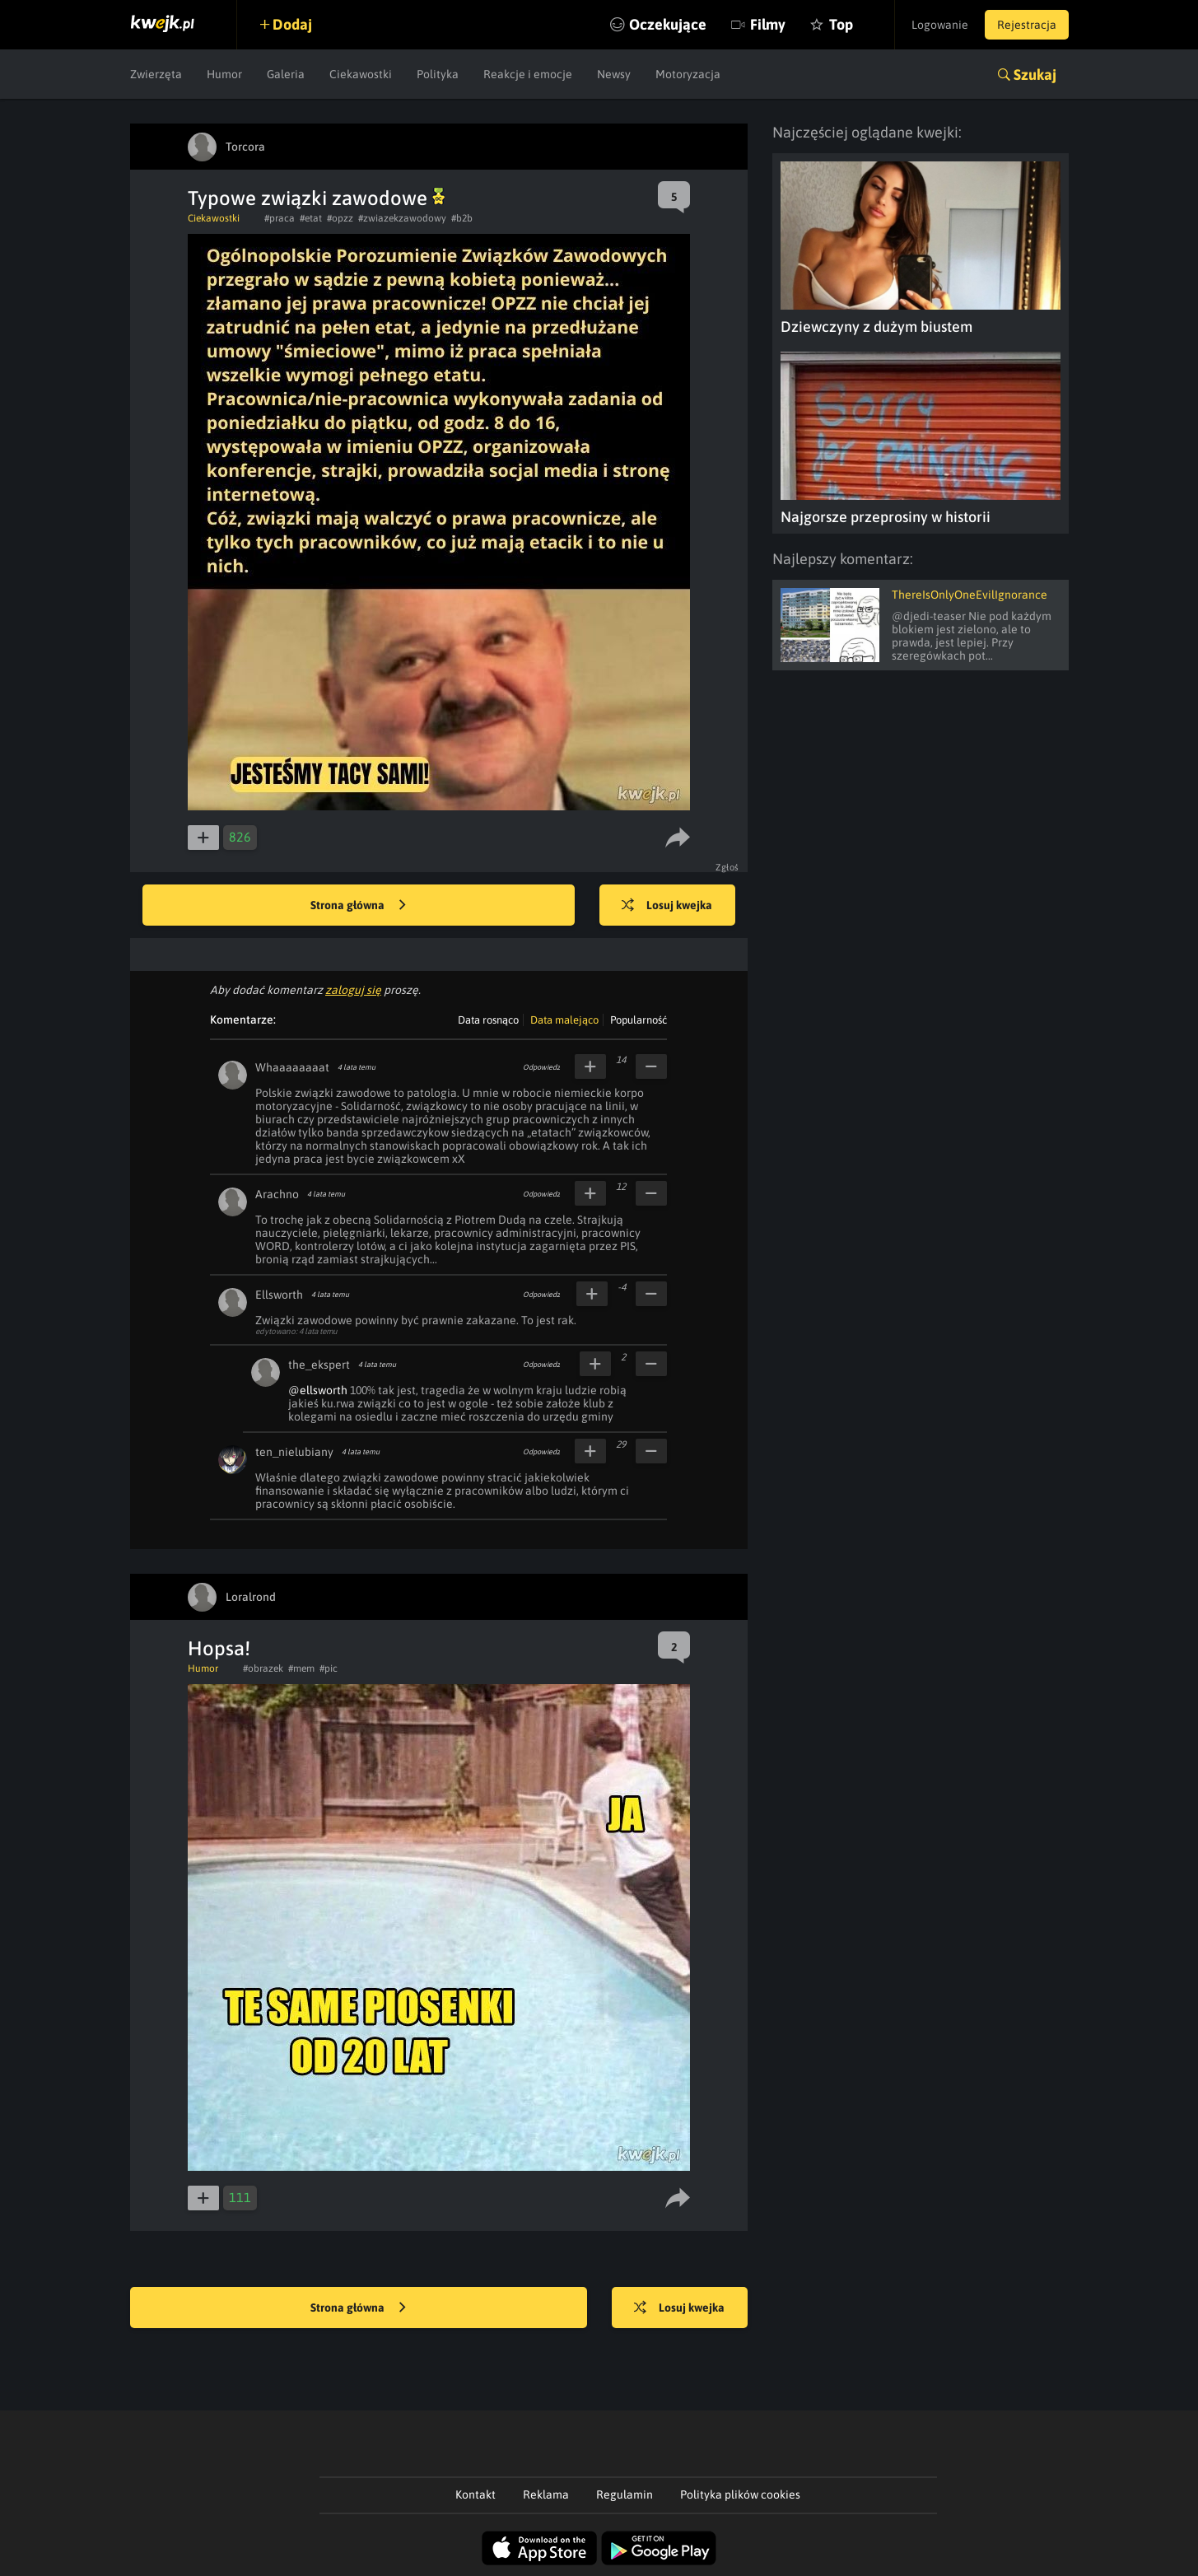 This screenshot has height=2576, width=1198. I want to click on Logowanie, so click(939, 24).